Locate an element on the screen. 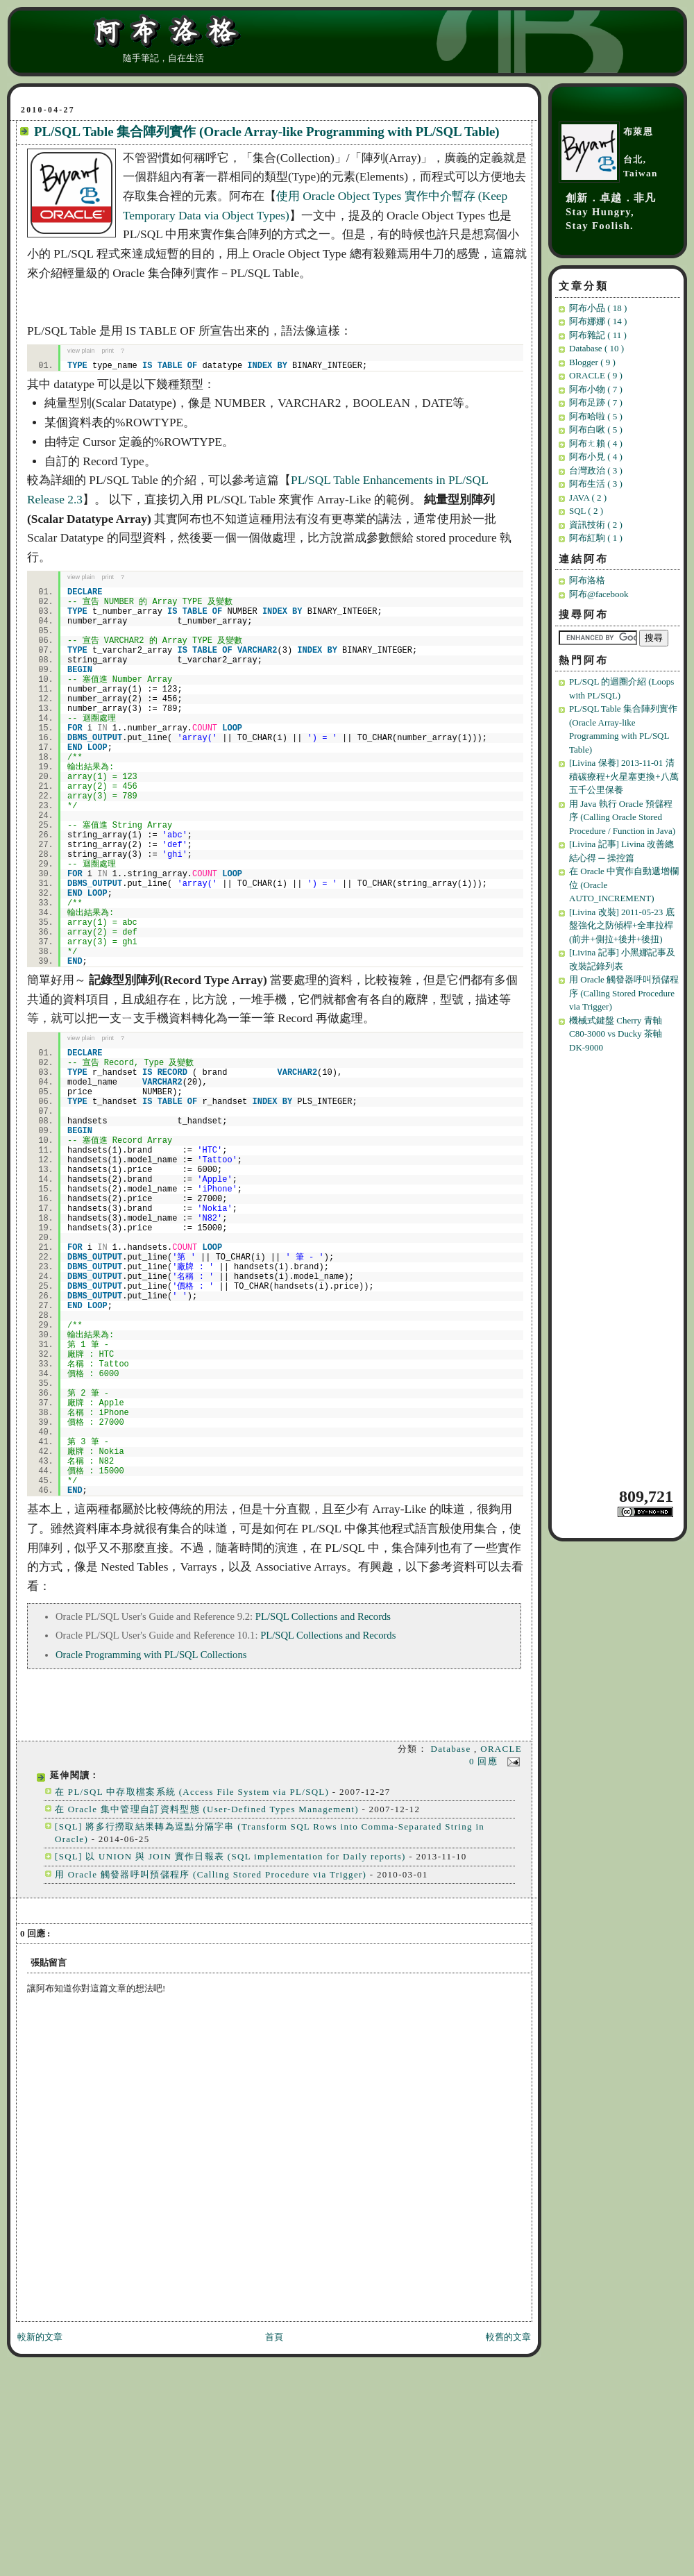 This screenshot has width=694, height=2576. 阿布哈啦 is located at coordinates (596, 416).